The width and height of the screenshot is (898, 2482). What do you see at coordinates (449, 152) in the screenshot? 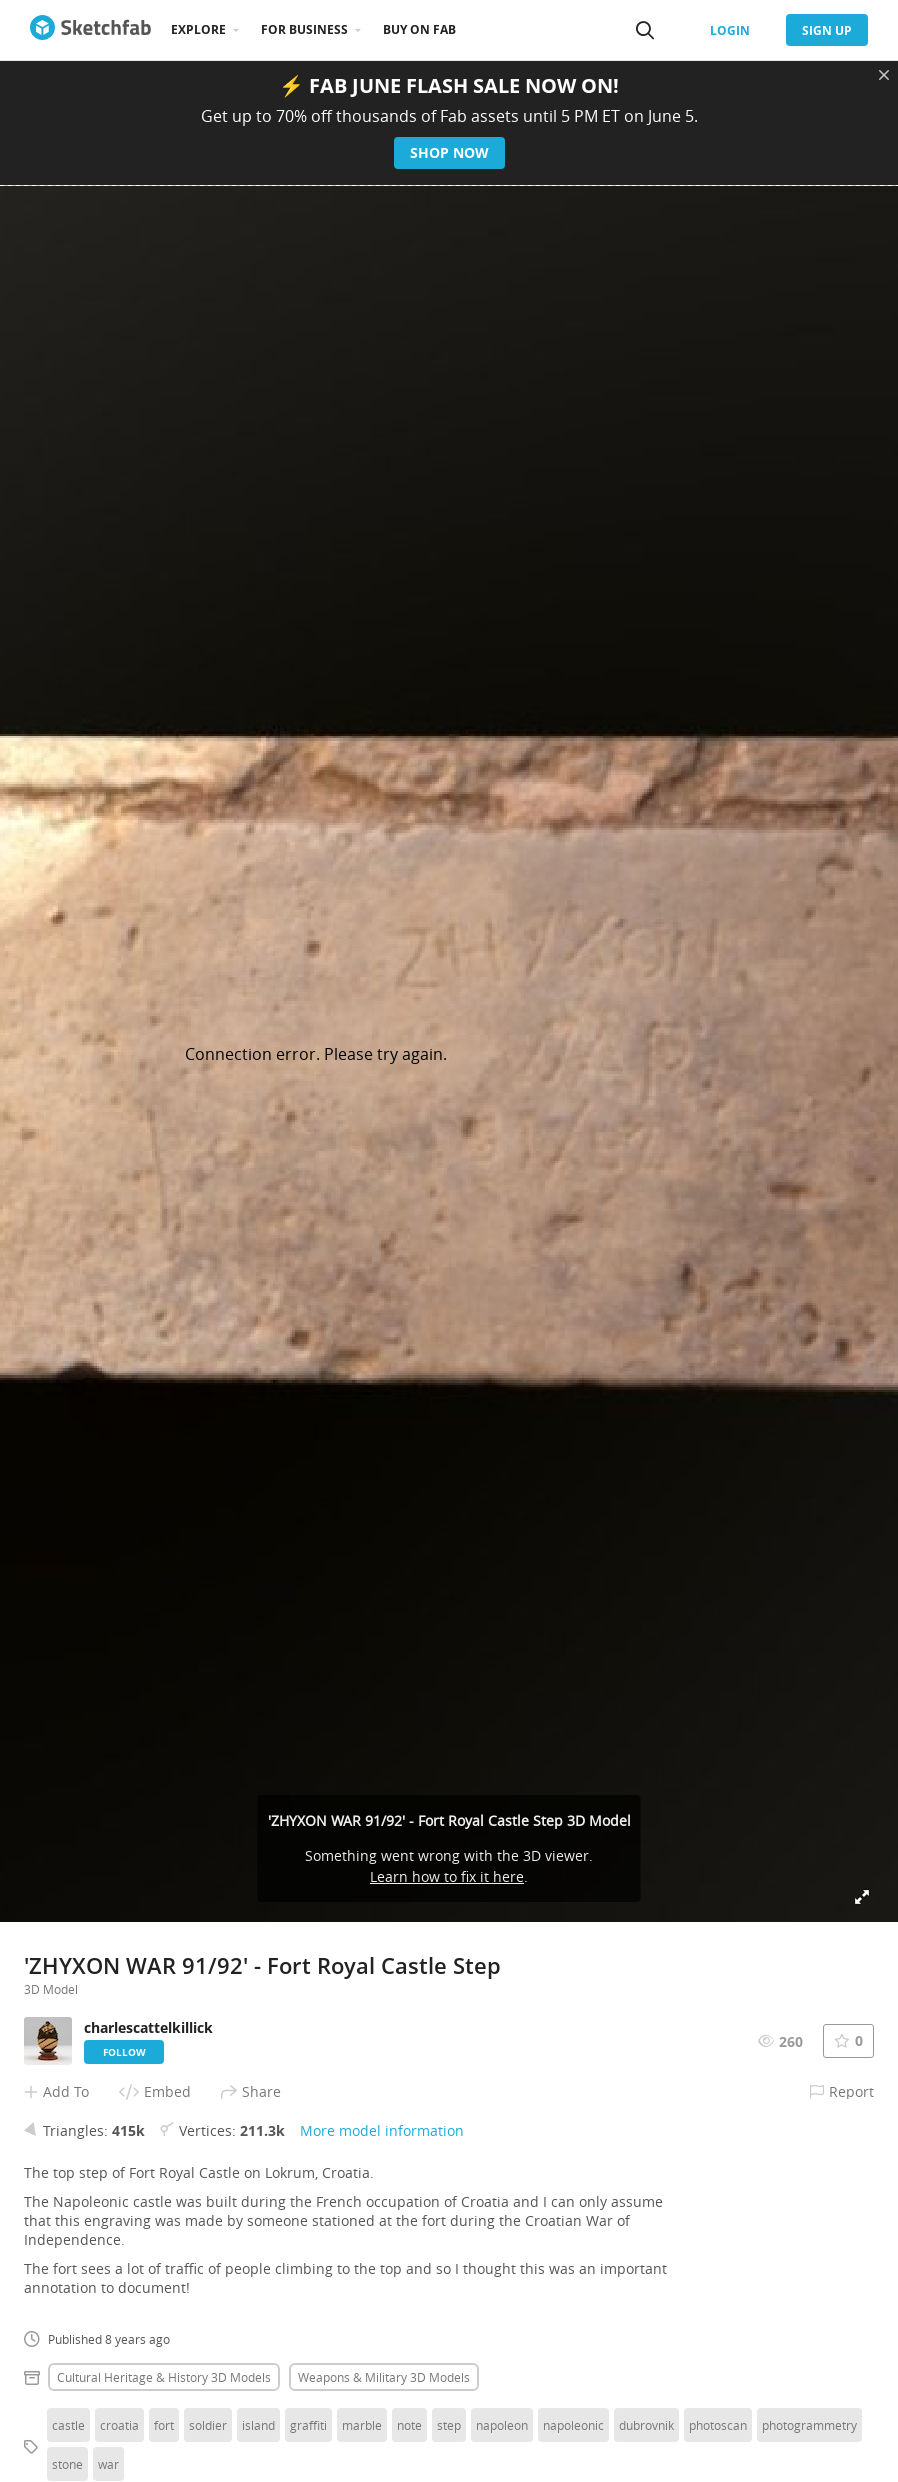
I see `Shop now` at bounding box center [449, 152].